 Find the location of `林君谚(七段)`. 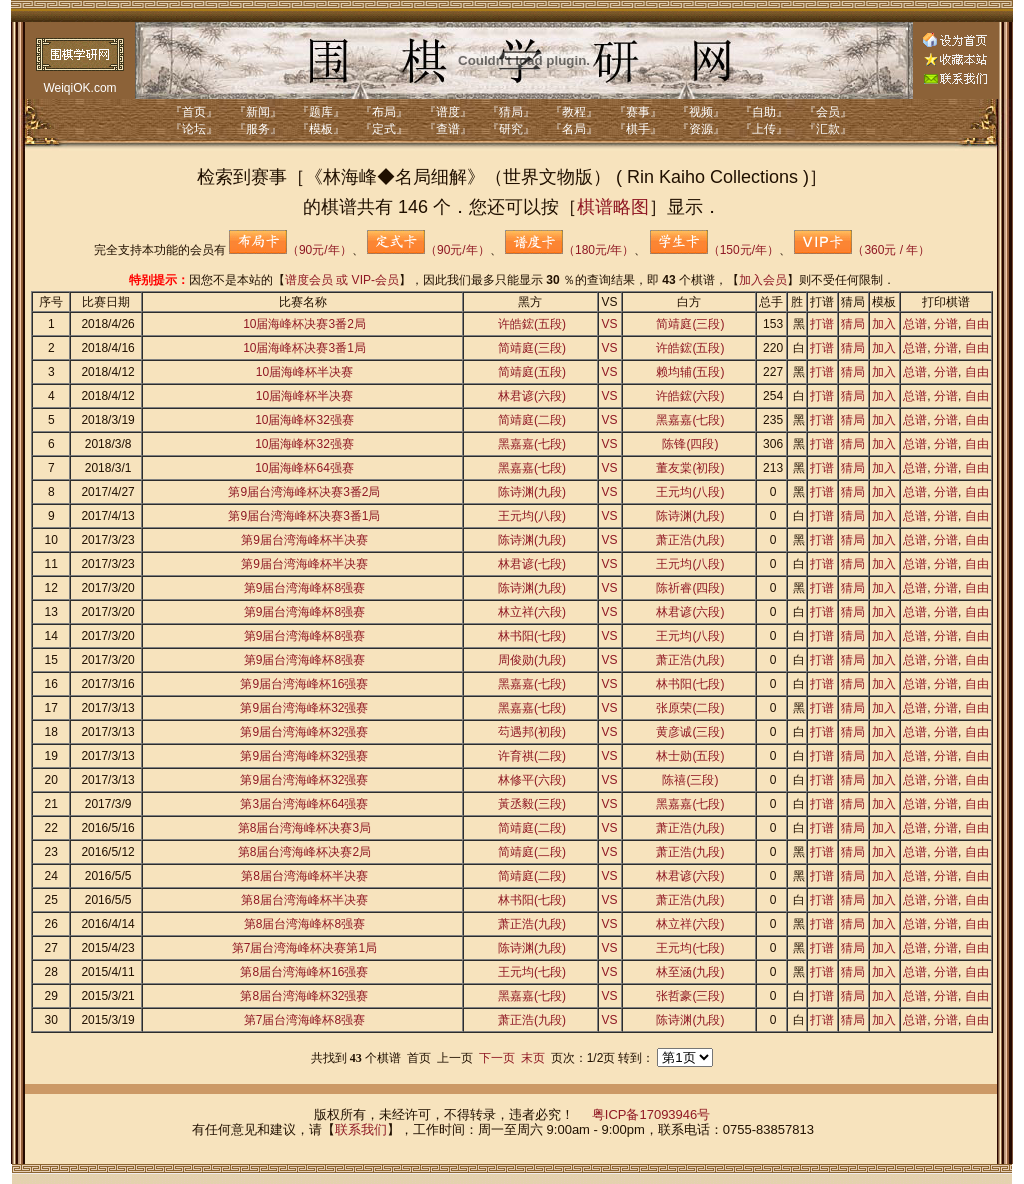

林君谚(七段) is located at coordinates (532, 564).